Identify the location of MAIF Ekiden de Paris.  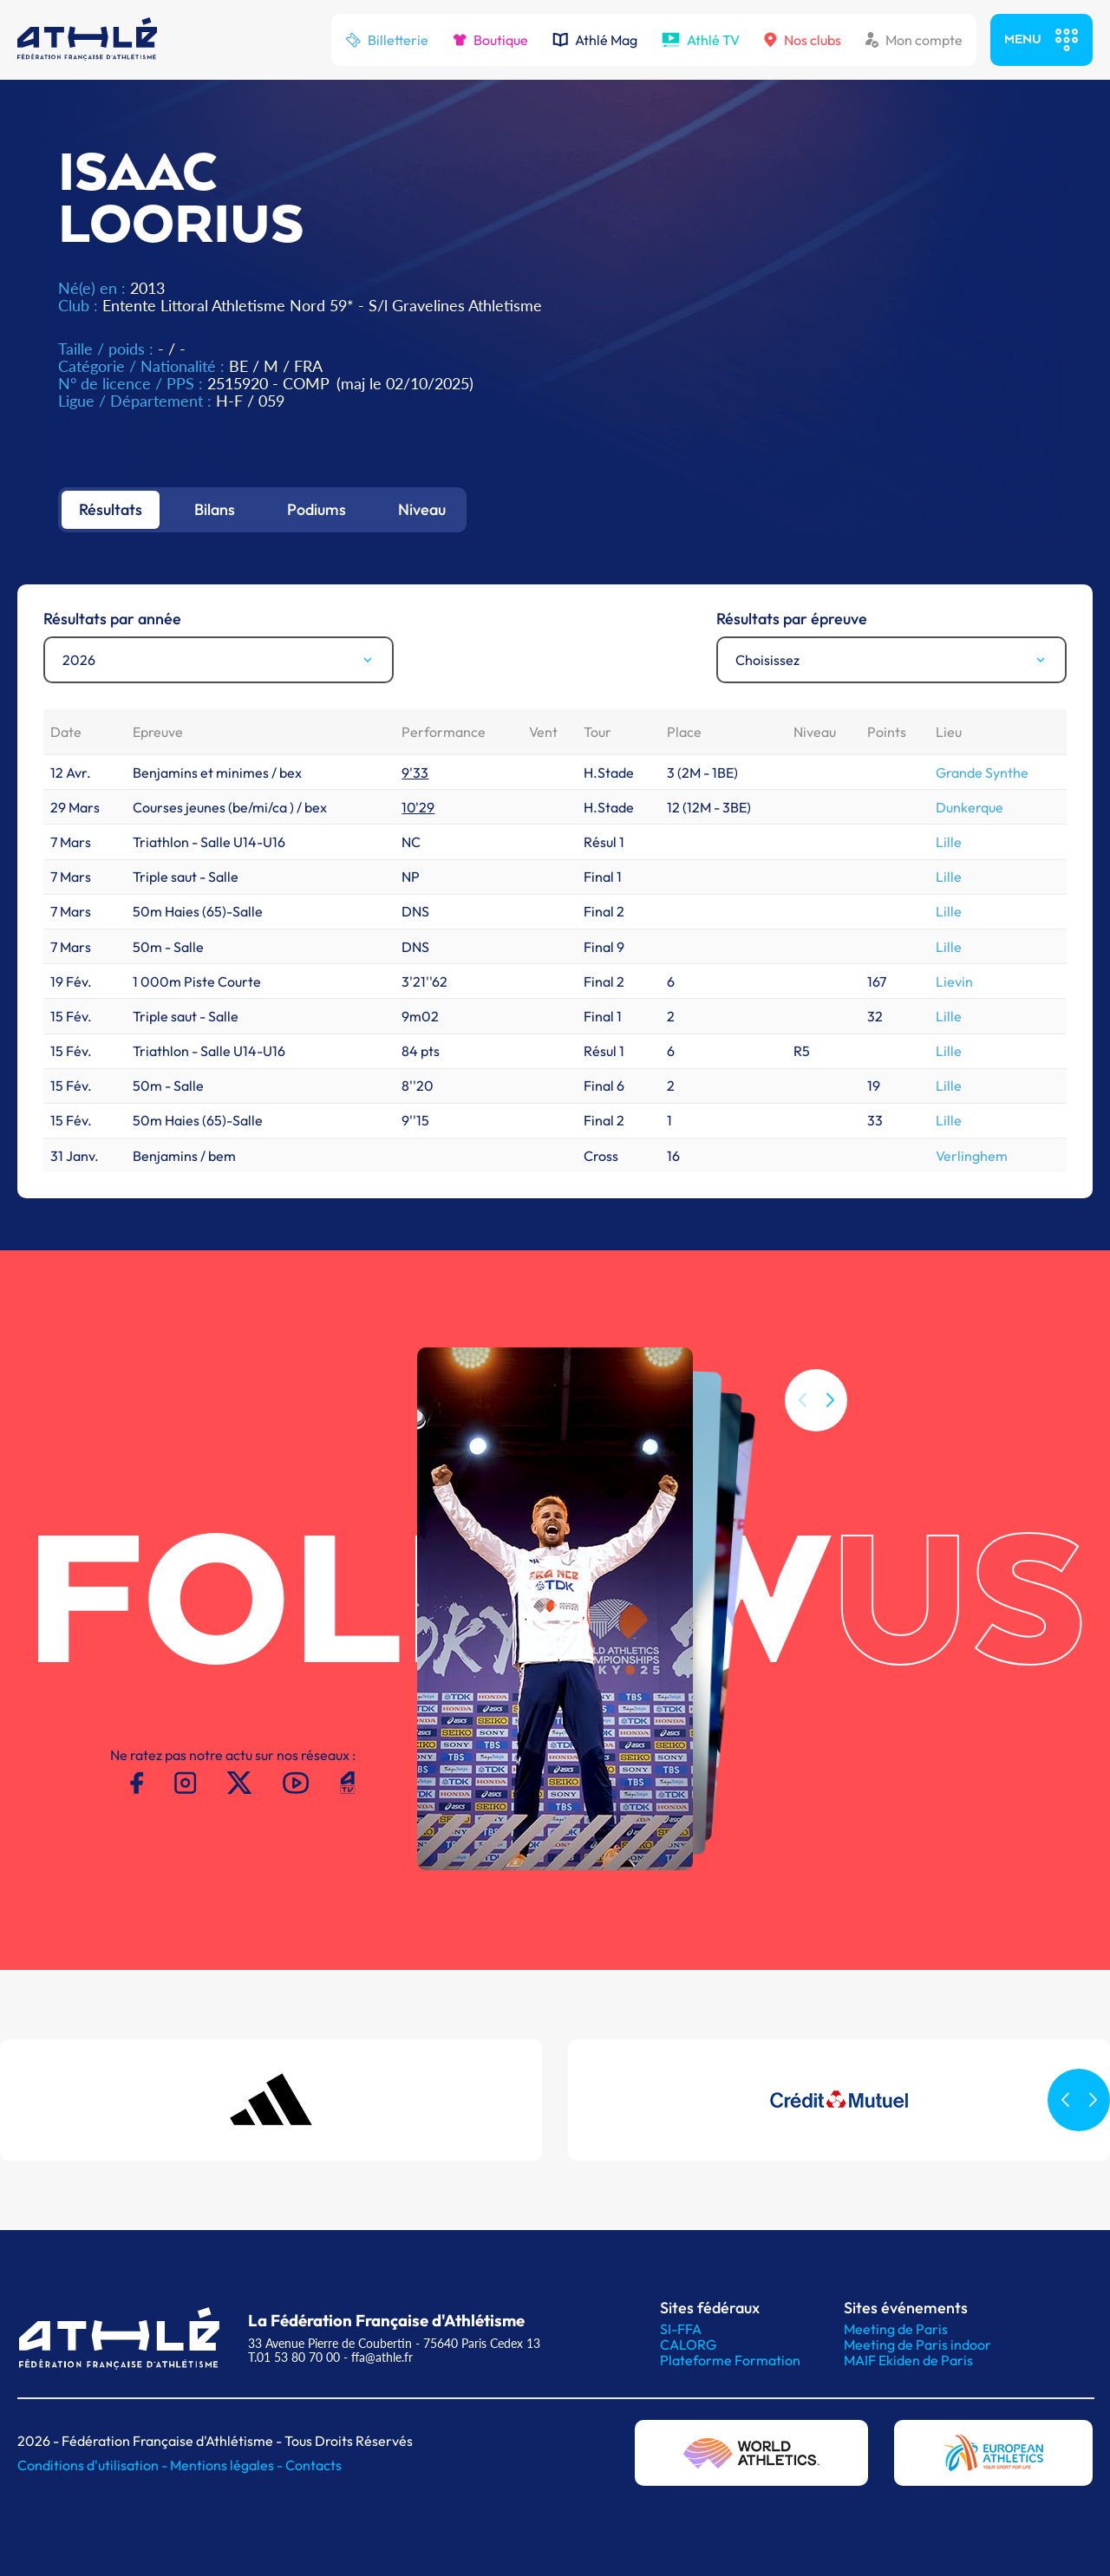
(908, 2360).